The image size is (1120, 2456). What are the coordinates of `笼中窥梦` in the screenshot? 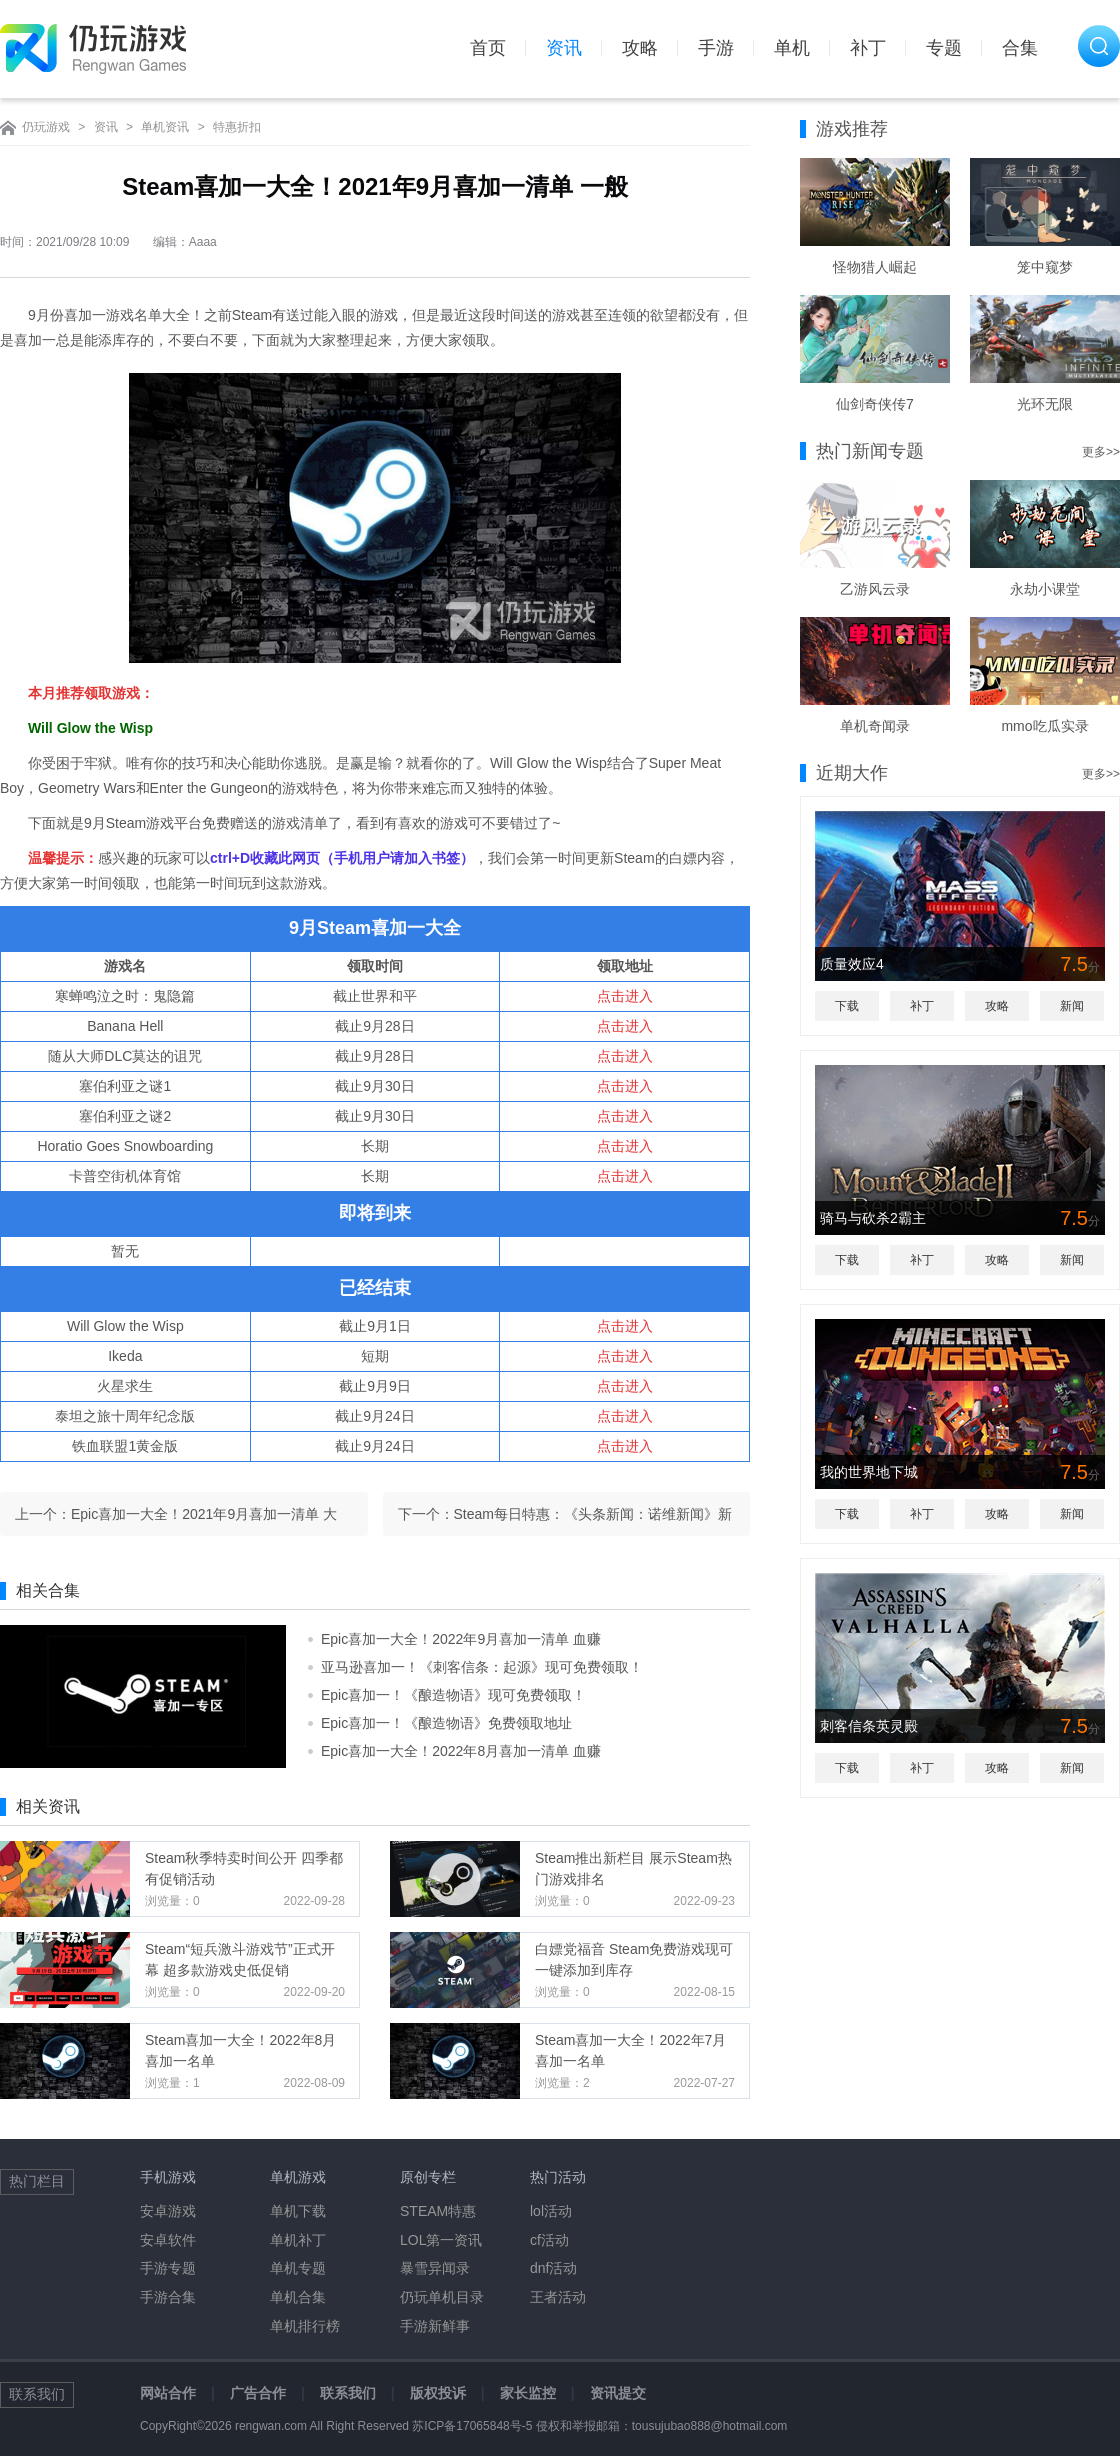 It's located at (1045, 267).